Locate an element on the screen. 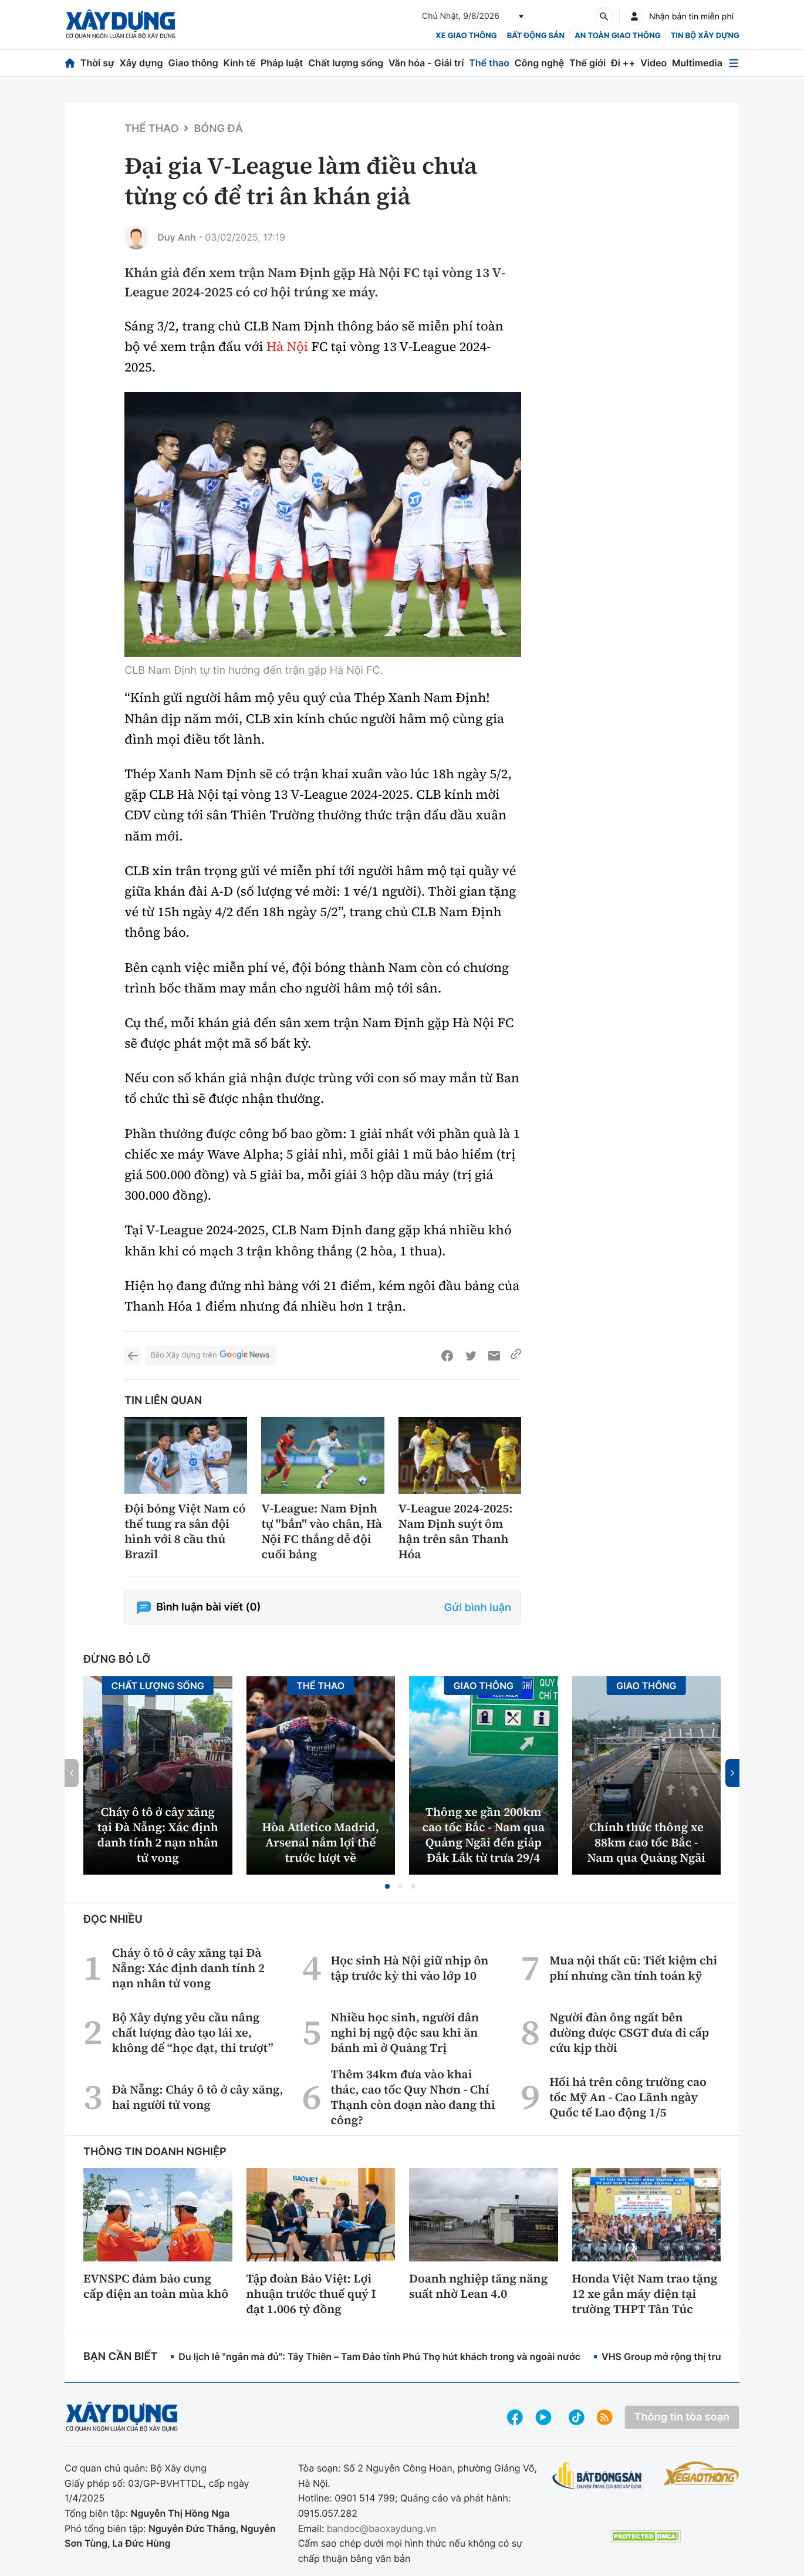 Image resolution: width=804 pixels, height=2576 pixels. bandoc@baoxaydung.vn is located at coordinates (382, 2528).